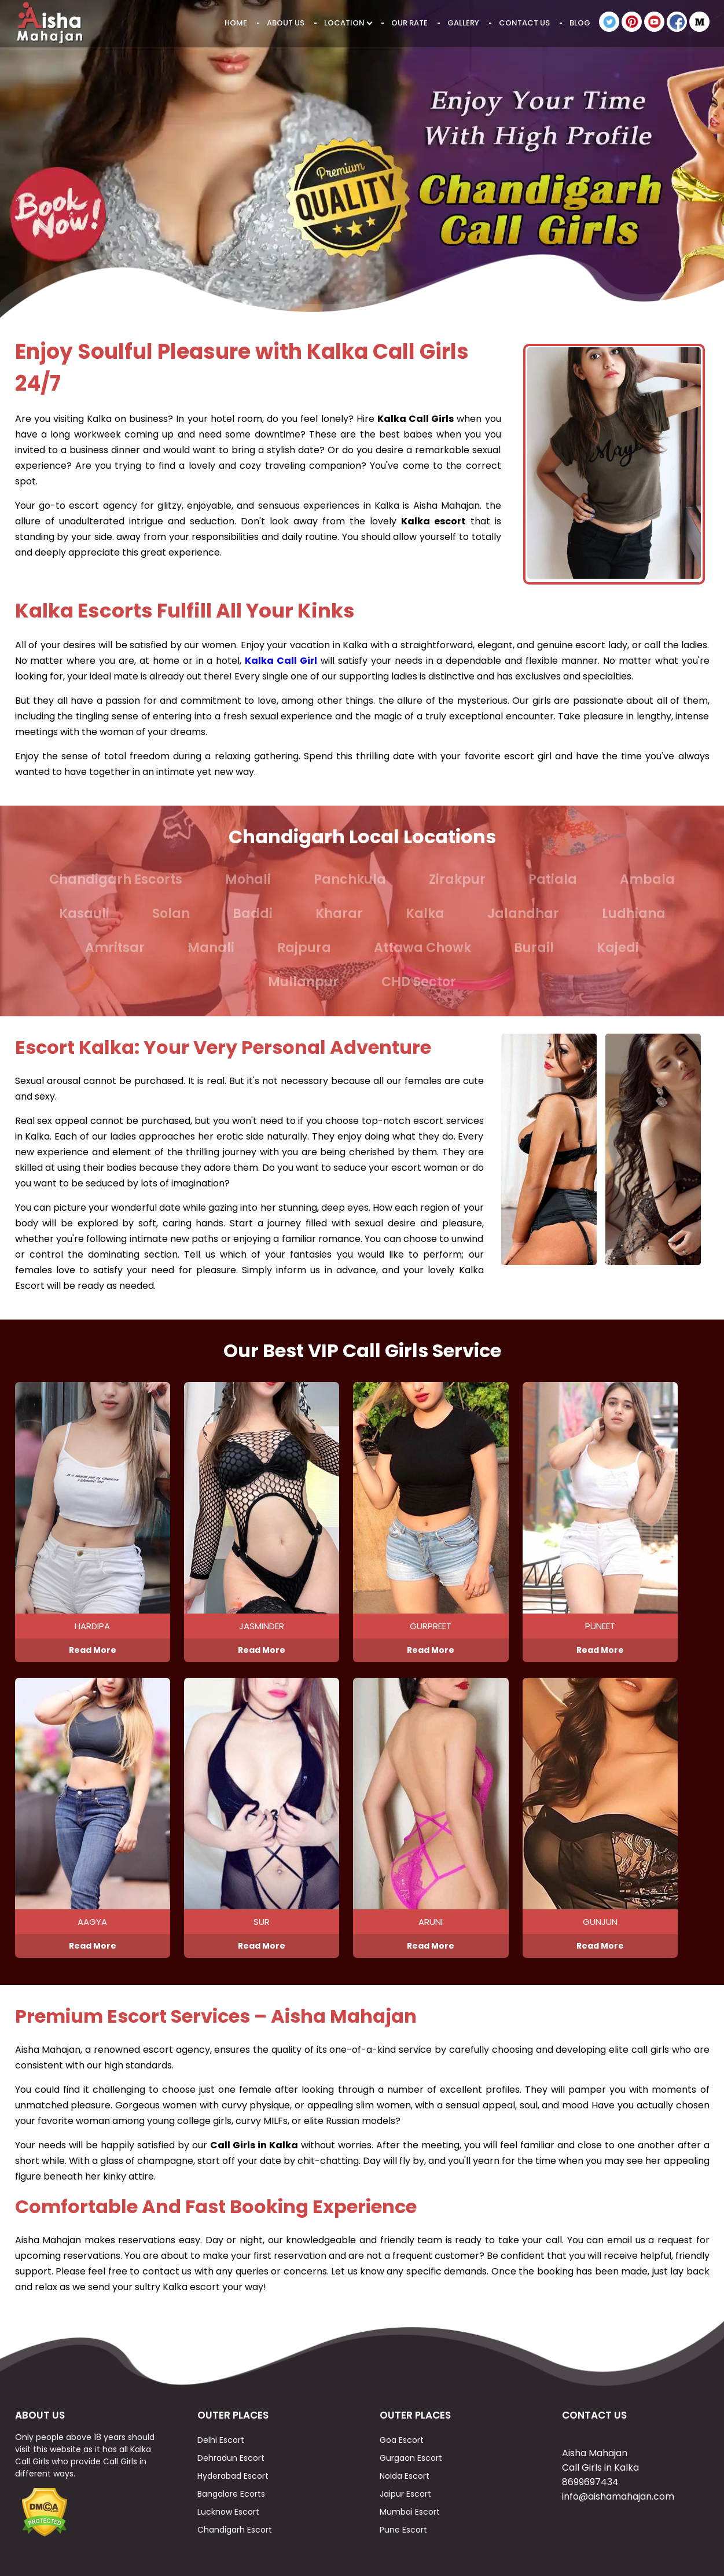 The height and width of the screenshot is (2576, 724). I want to click on Jalandhar, so click(523, 914).